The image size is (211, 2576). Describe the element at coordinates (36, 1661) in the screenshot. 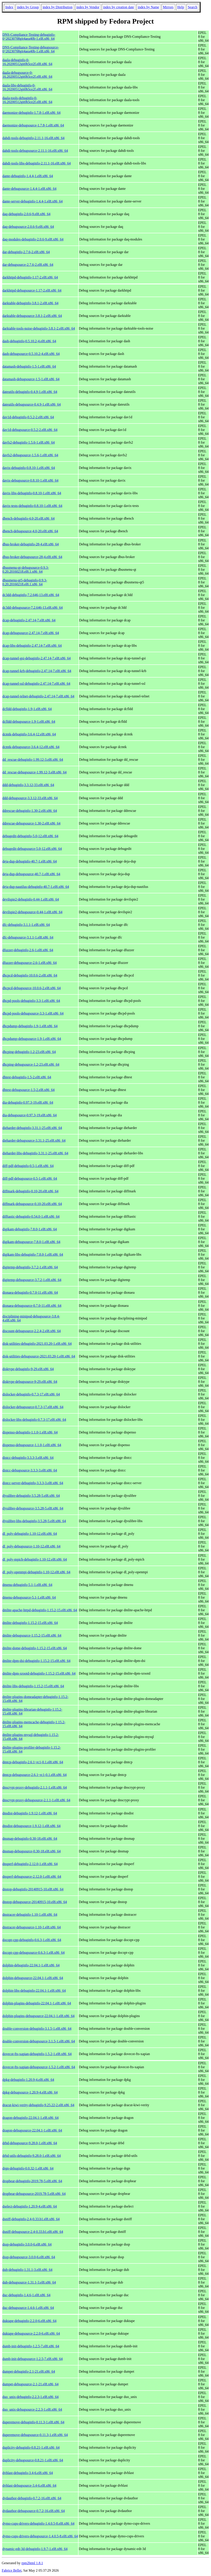

I see `dmlite-dpm-dsi-debuginfo-1.15.2-15.el8.x86_64` at that location.